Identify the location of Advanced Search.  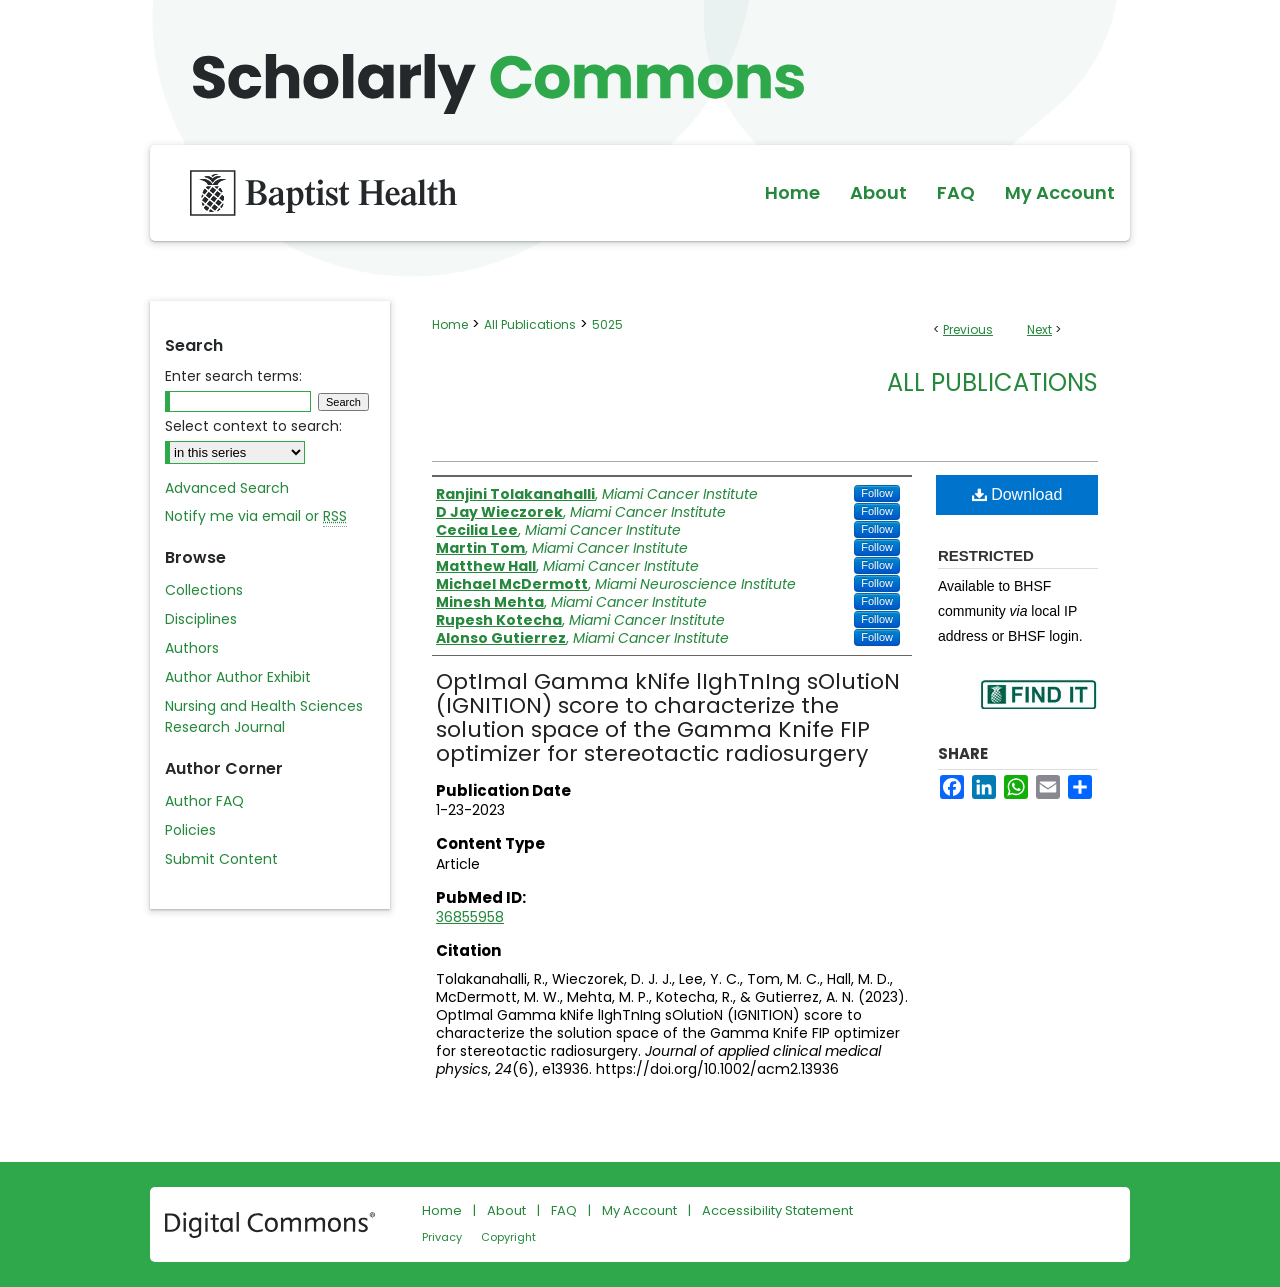
(227, 488).